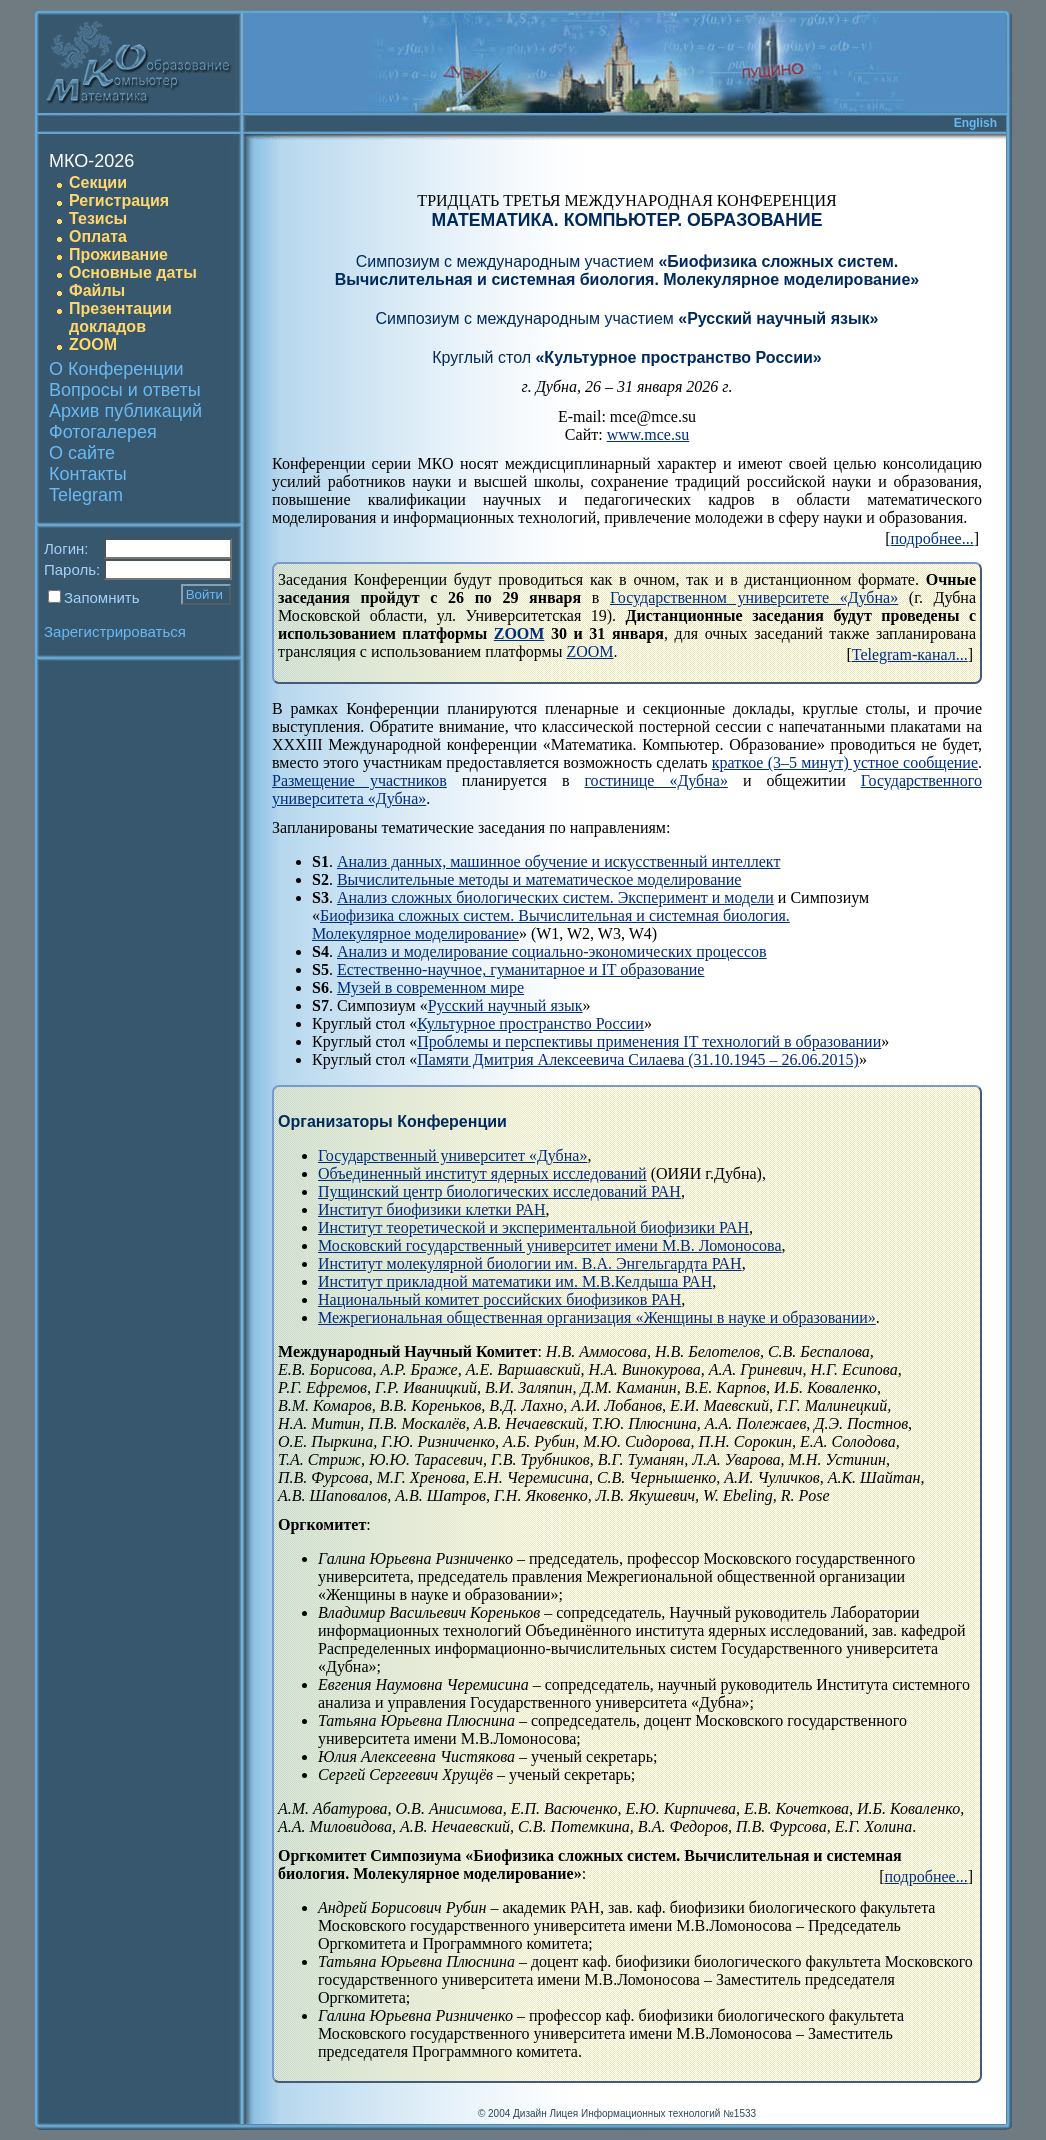 The width and height of the screenshot is (1046, 2140). What do you see at coordinates (552, 951) in the screenshot?
I see `Анализ и моделирование социально-экономических процессов` at bounding box center [552, 951].